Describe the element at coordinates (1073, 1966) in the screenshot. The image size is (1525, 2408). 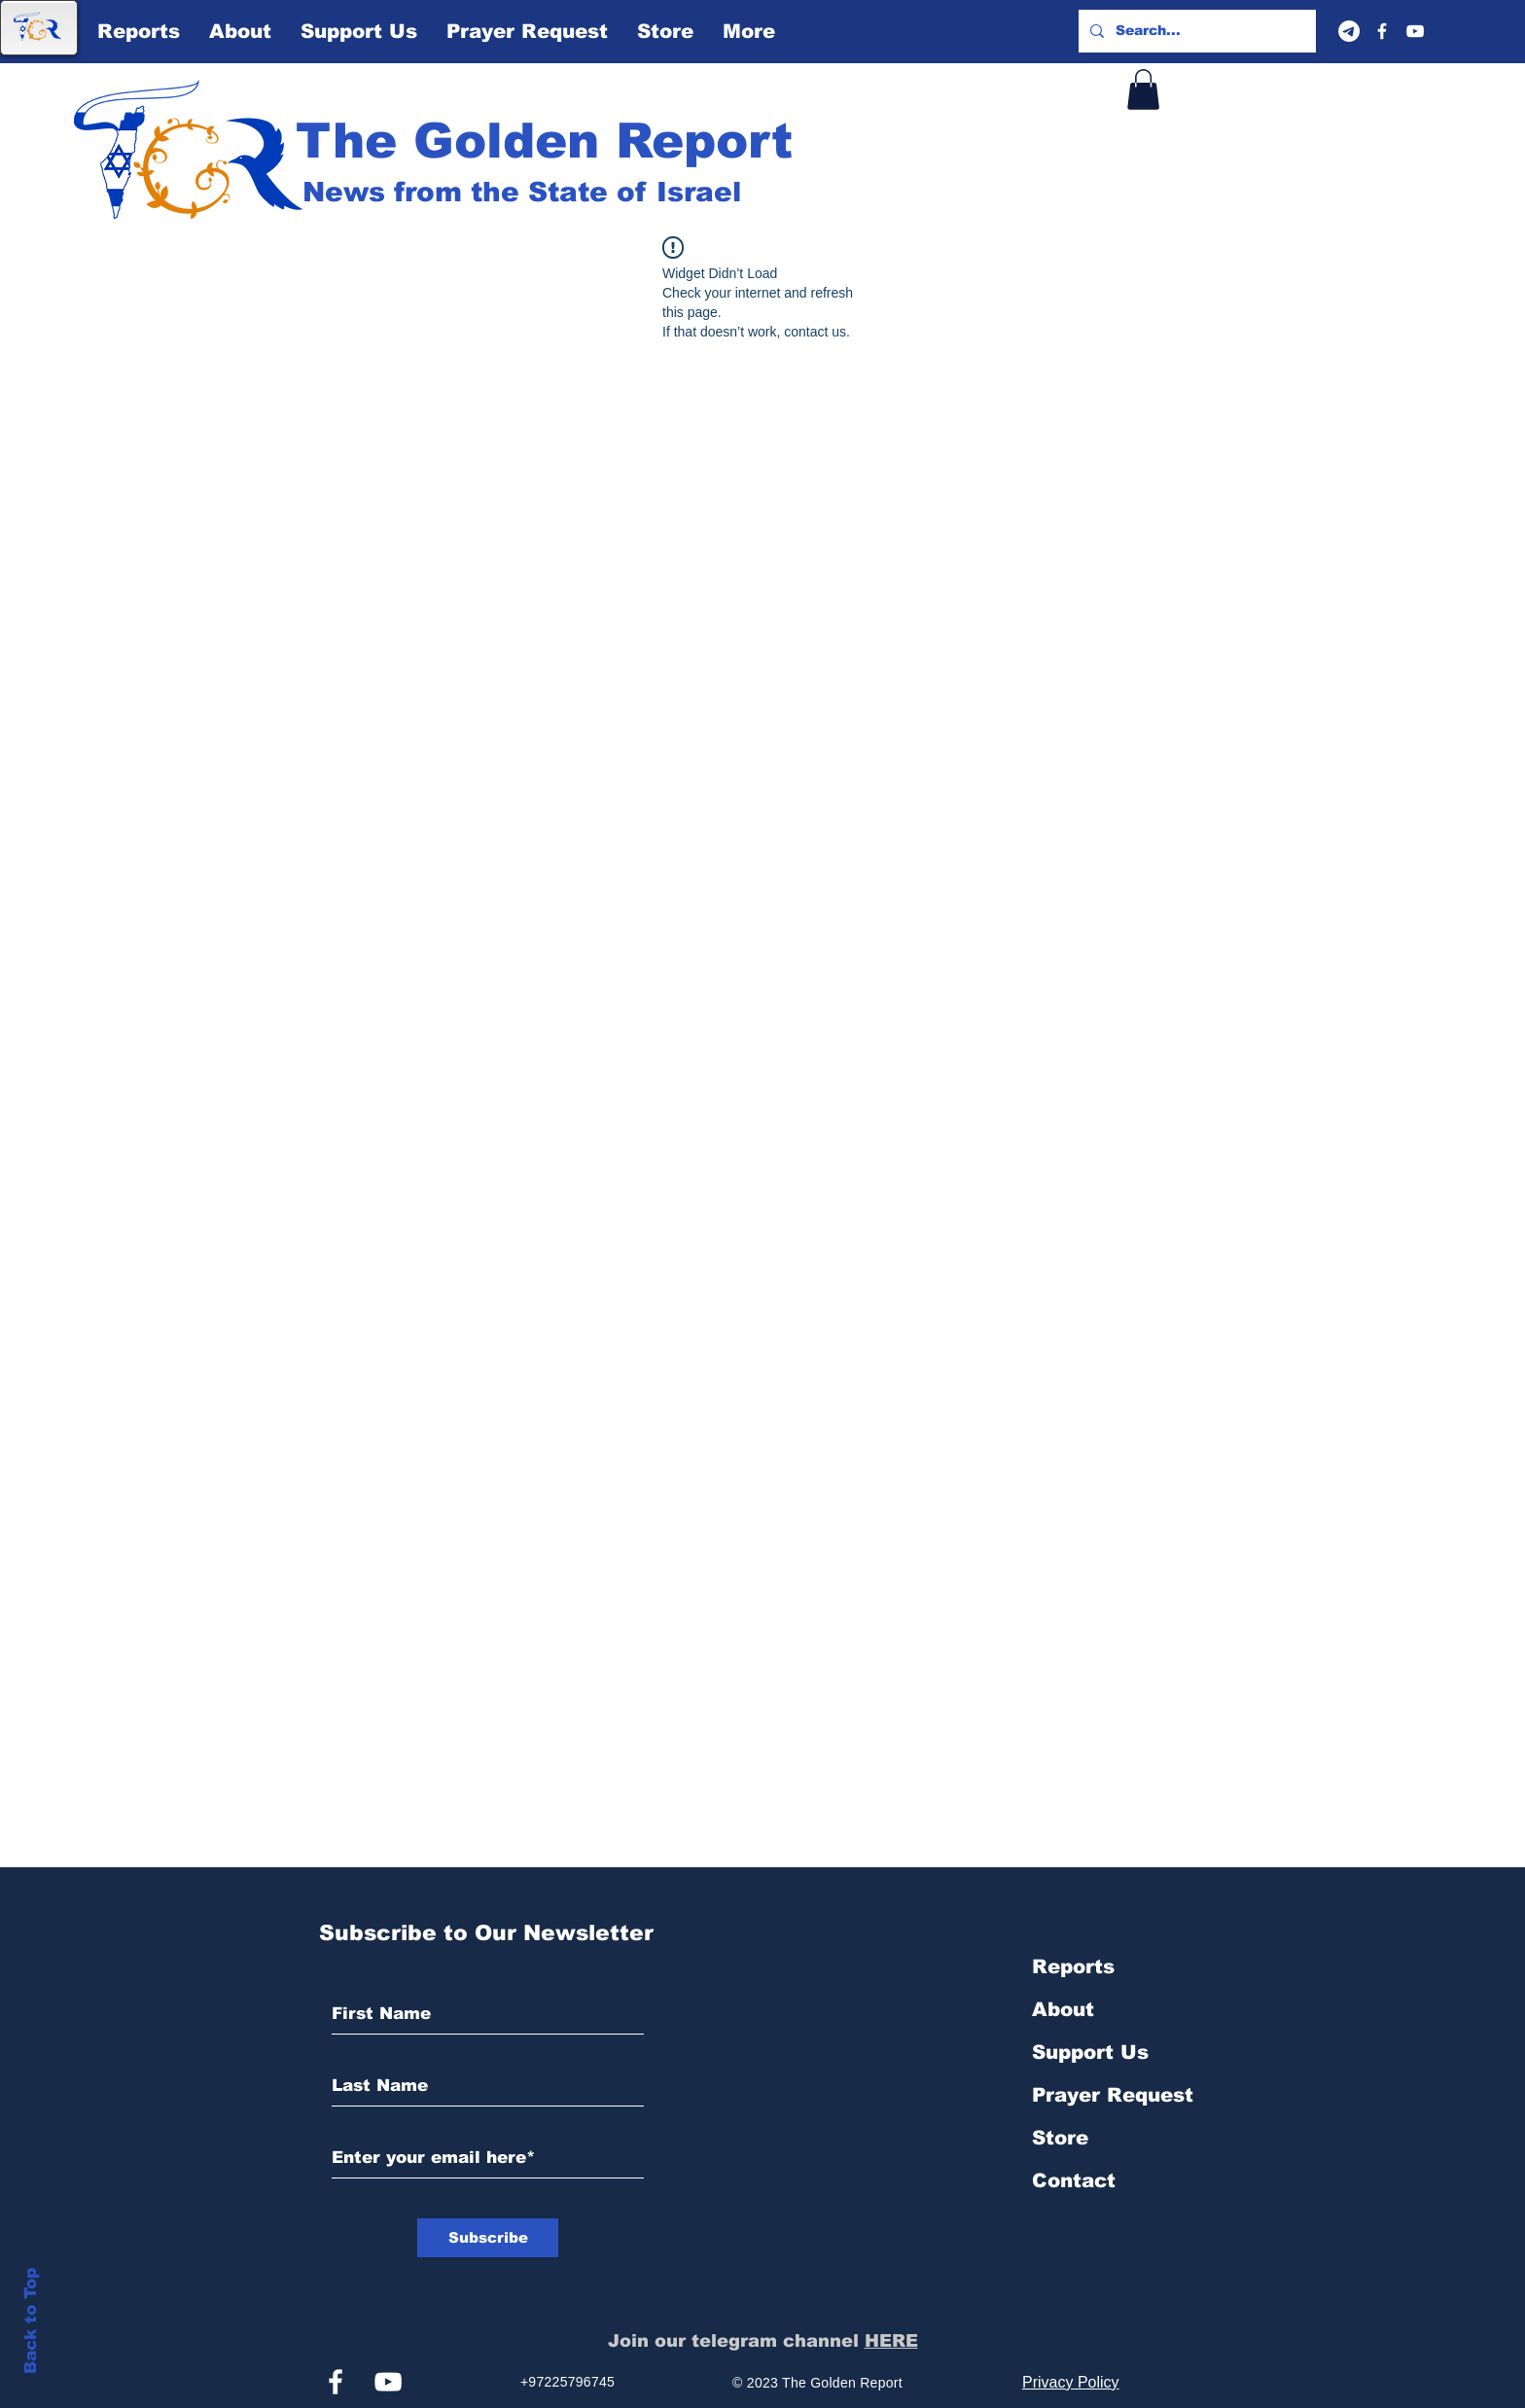
I see `Reports` at that location.